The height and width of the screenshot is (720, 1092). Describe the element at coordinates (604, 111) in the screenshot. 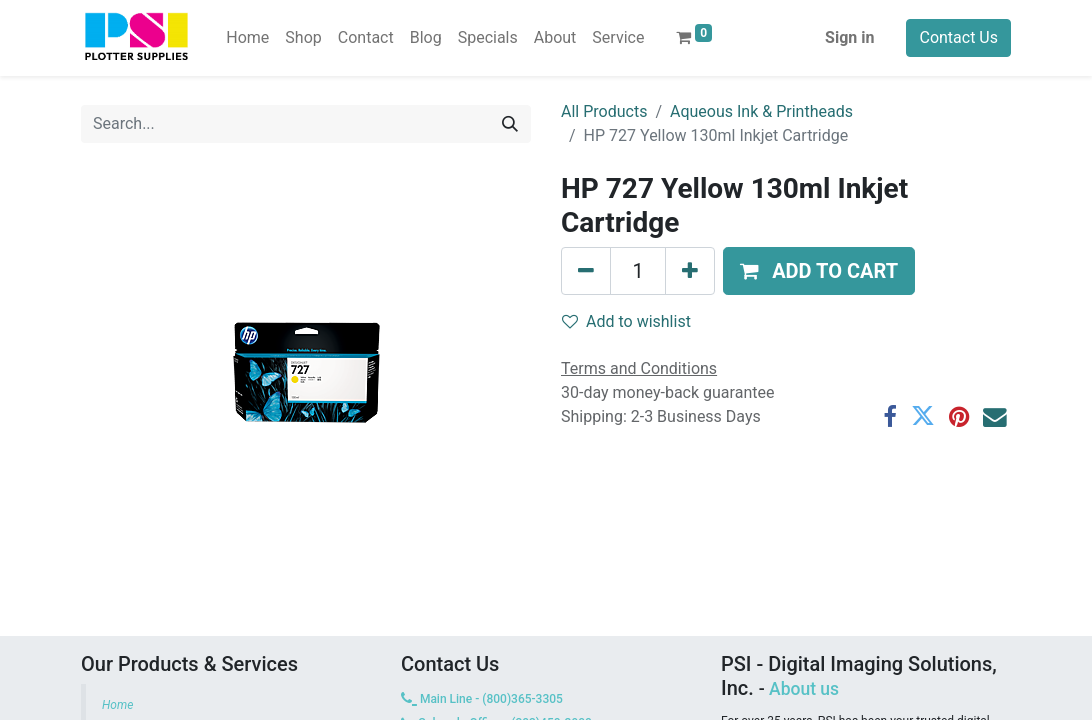

I see `All Products` at that location.